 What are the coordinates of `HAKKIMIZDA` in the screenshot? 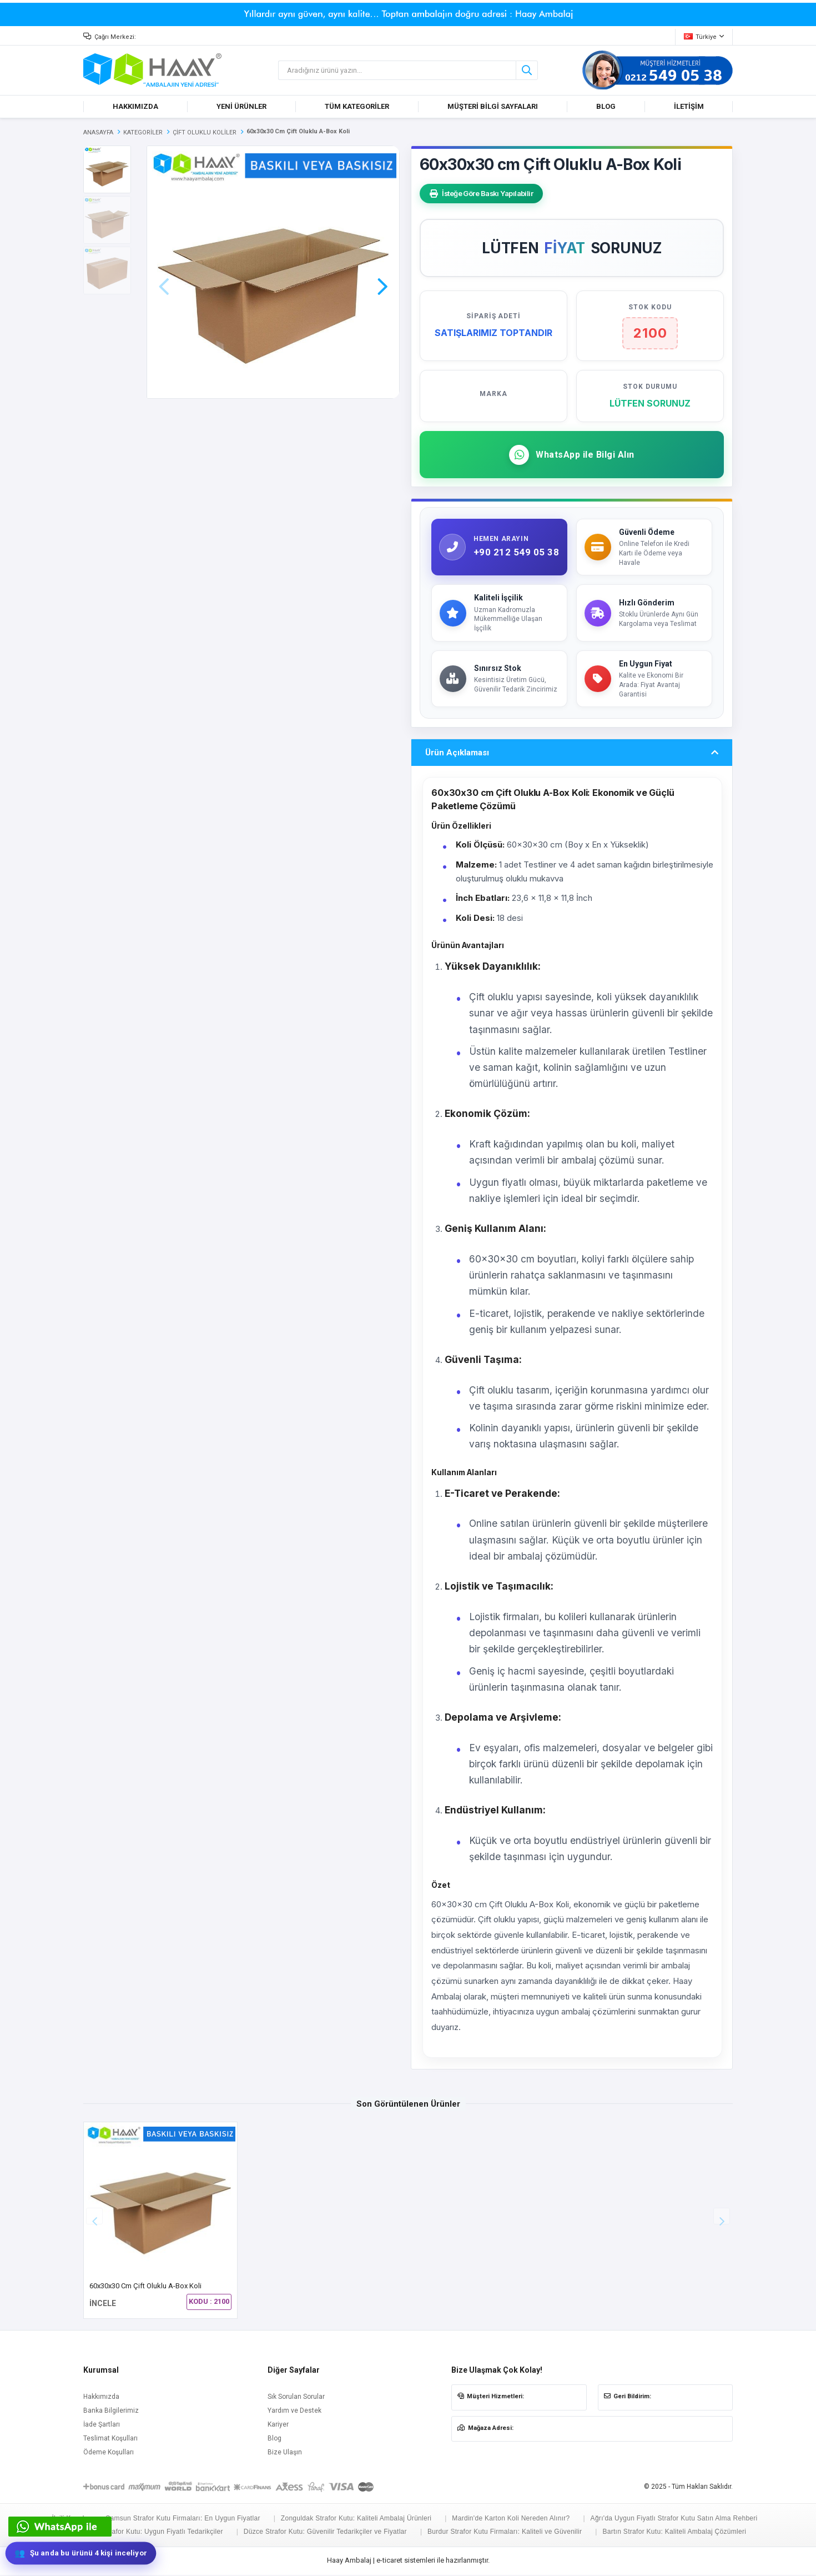 It's located at (135, 106).